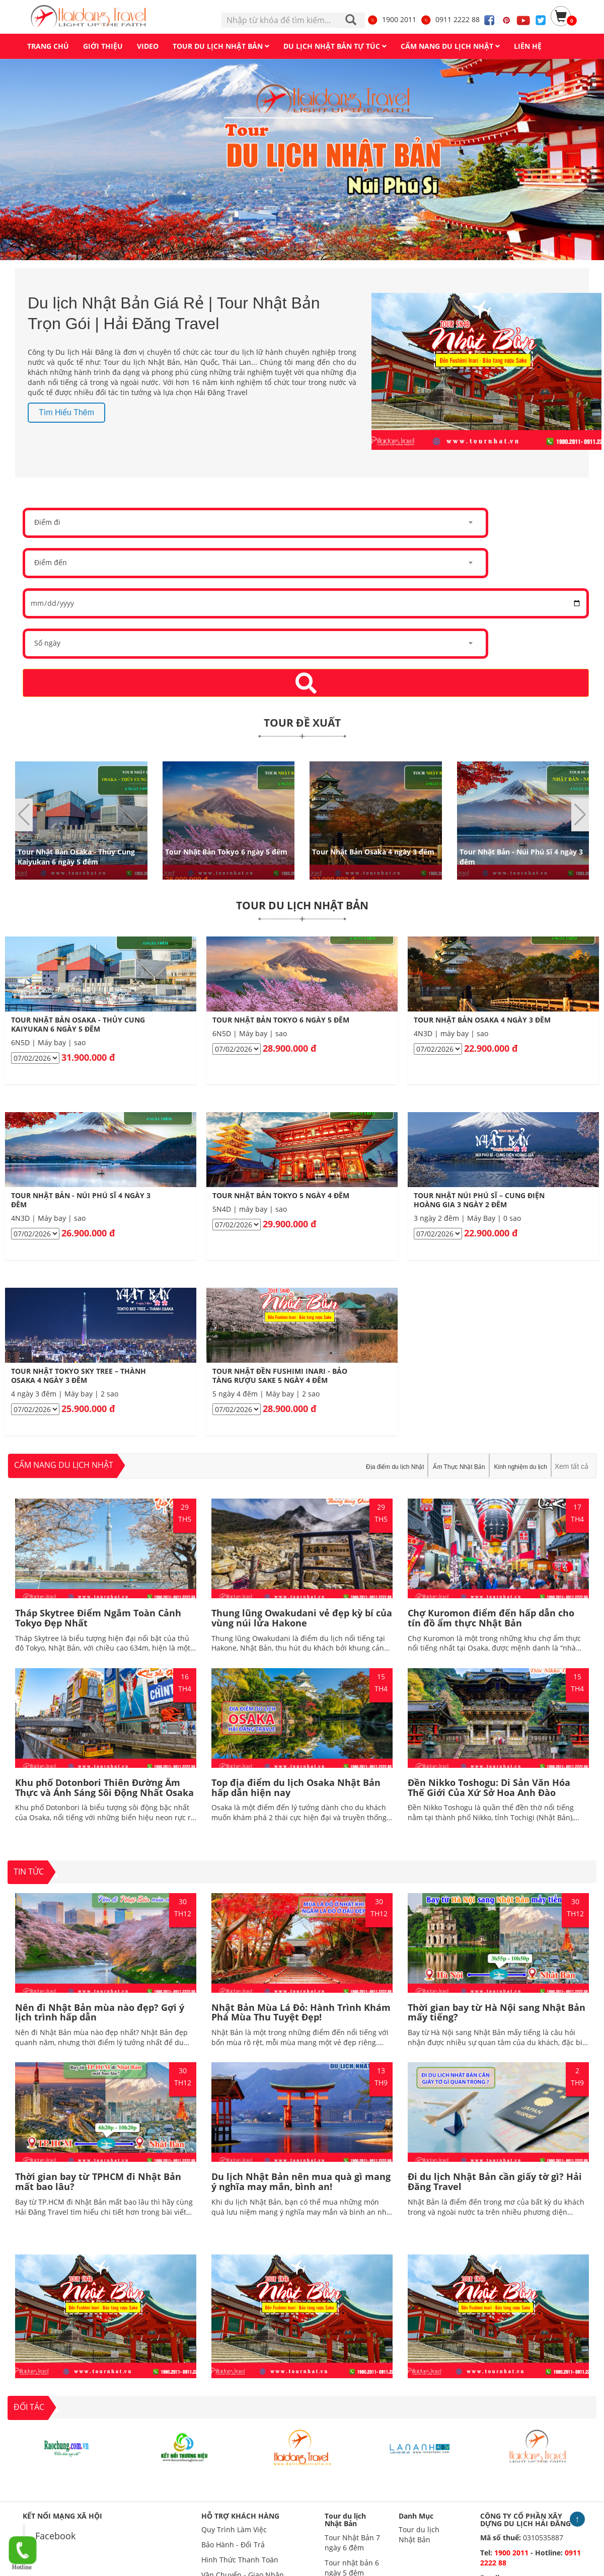 The image size is (604, 2576). I want to click on [combobox], so click(255, 523).